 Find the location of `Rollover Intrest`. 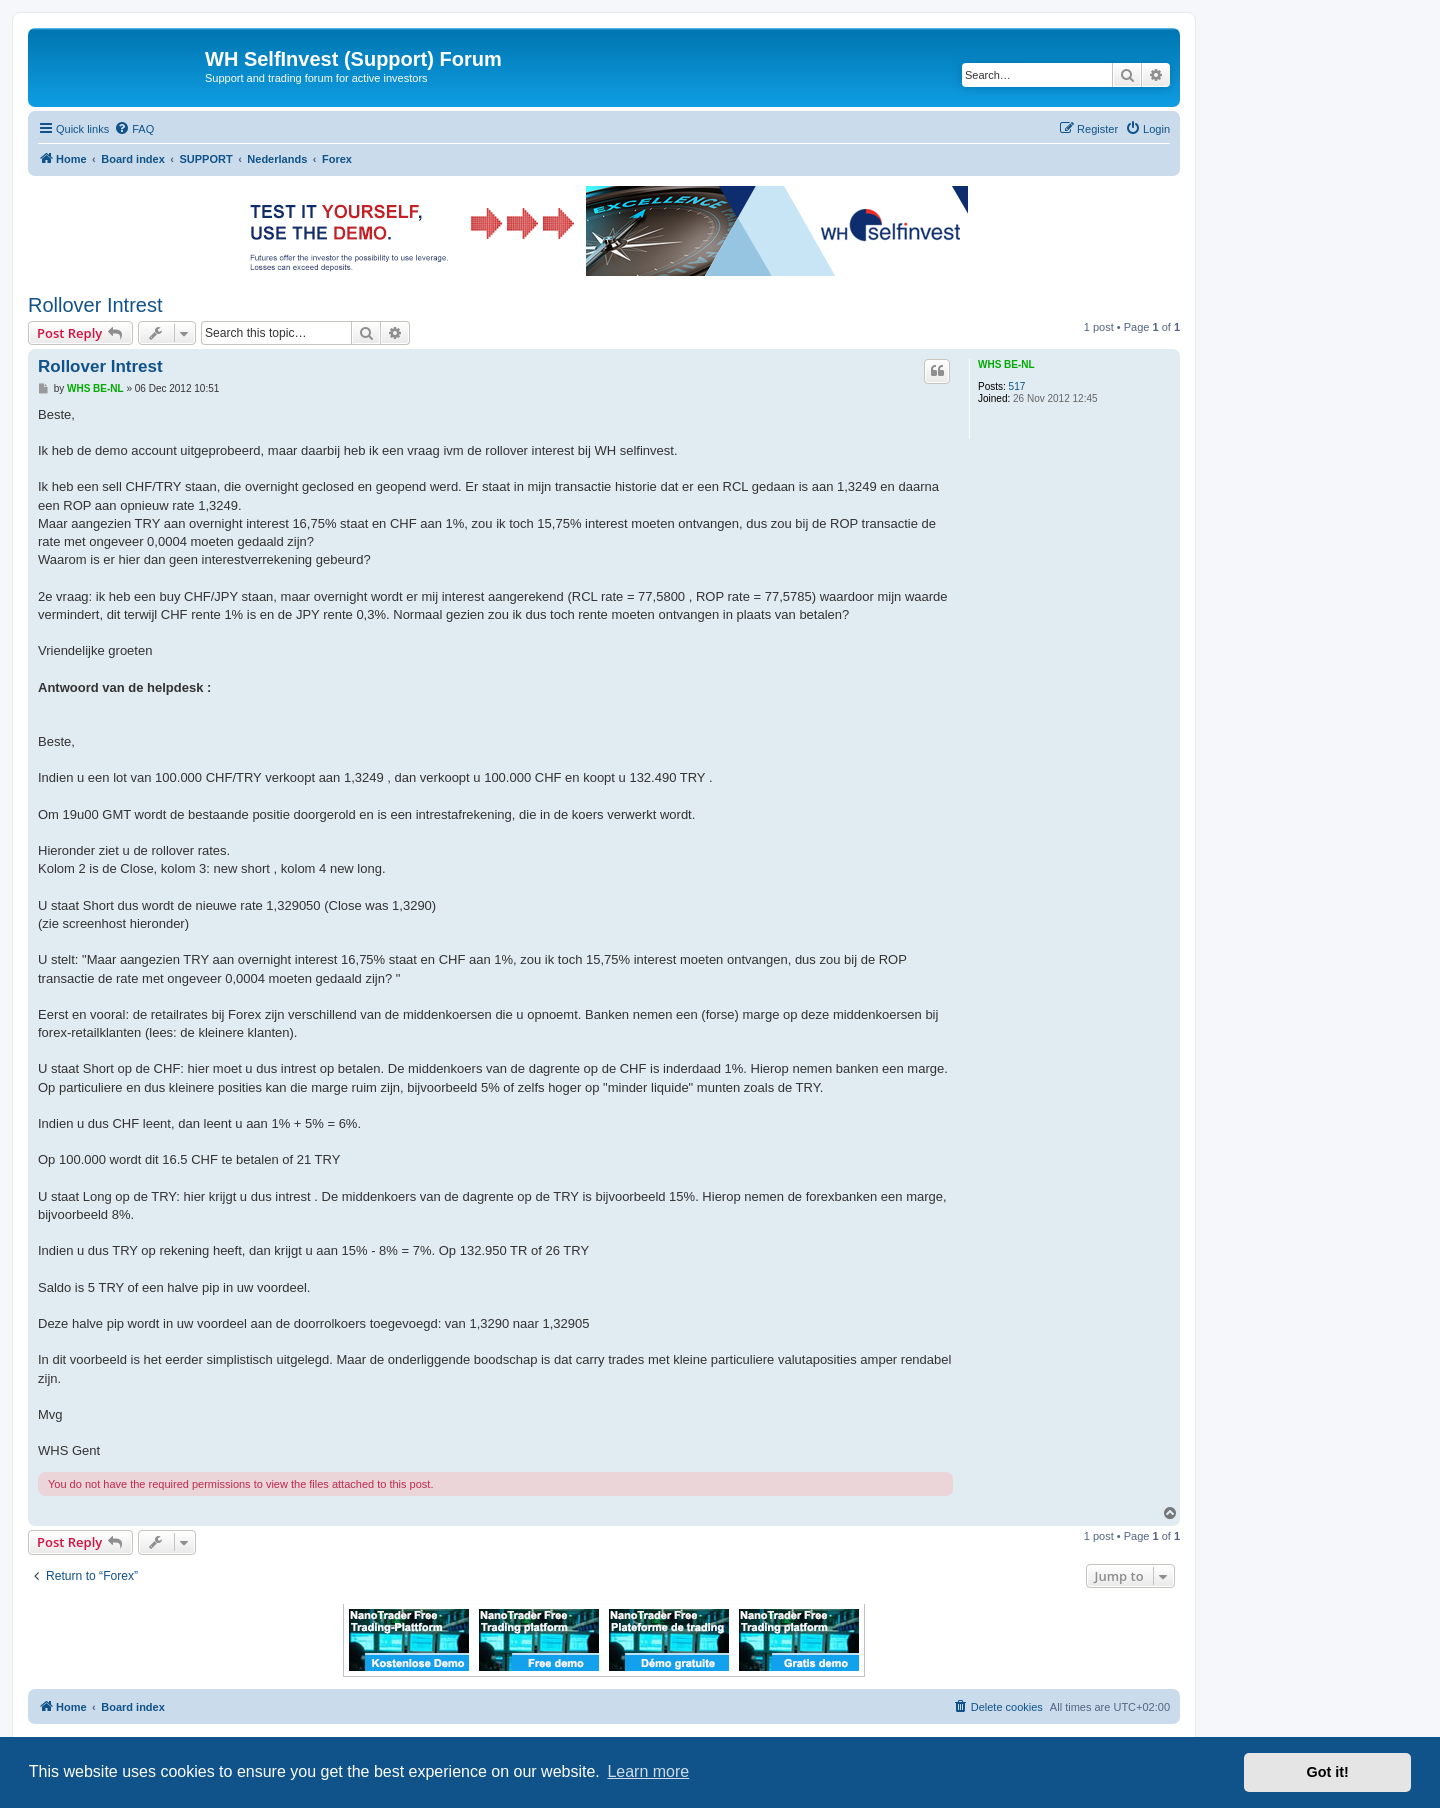

Rollover Intrest is located at coordinates (95, 305).